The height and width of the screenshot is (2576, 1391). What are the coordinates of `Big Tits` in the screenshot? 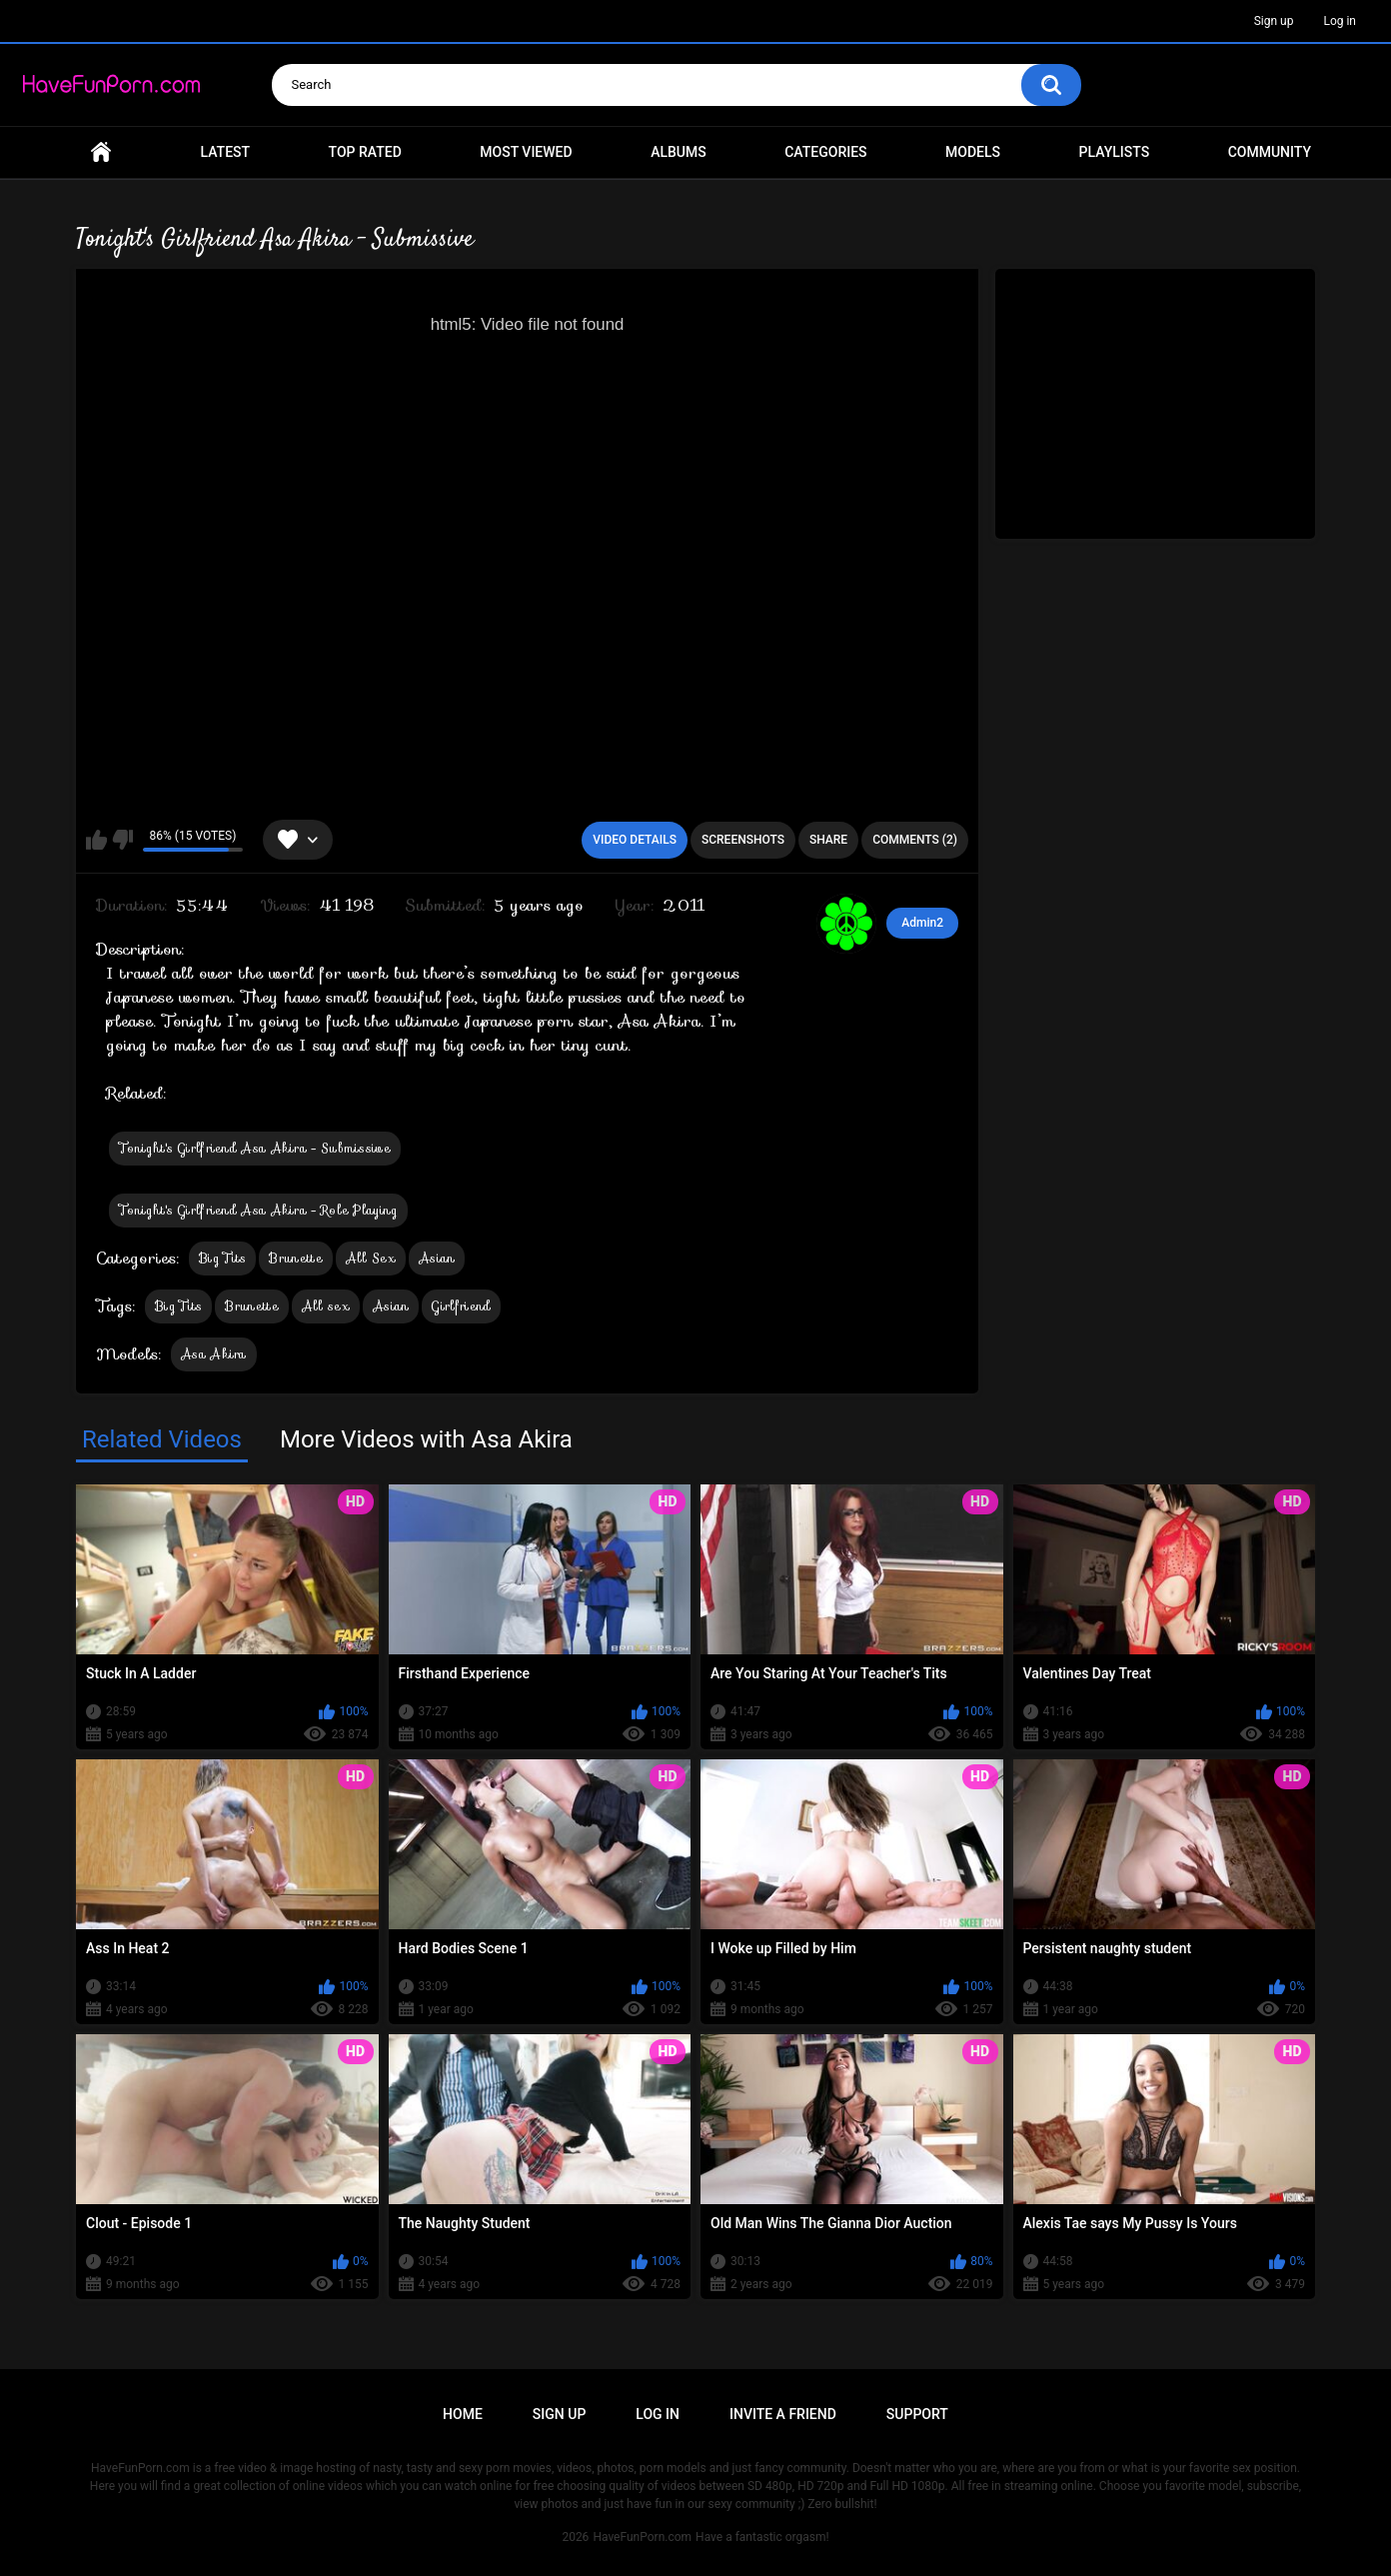 It's located at (222, 1258).